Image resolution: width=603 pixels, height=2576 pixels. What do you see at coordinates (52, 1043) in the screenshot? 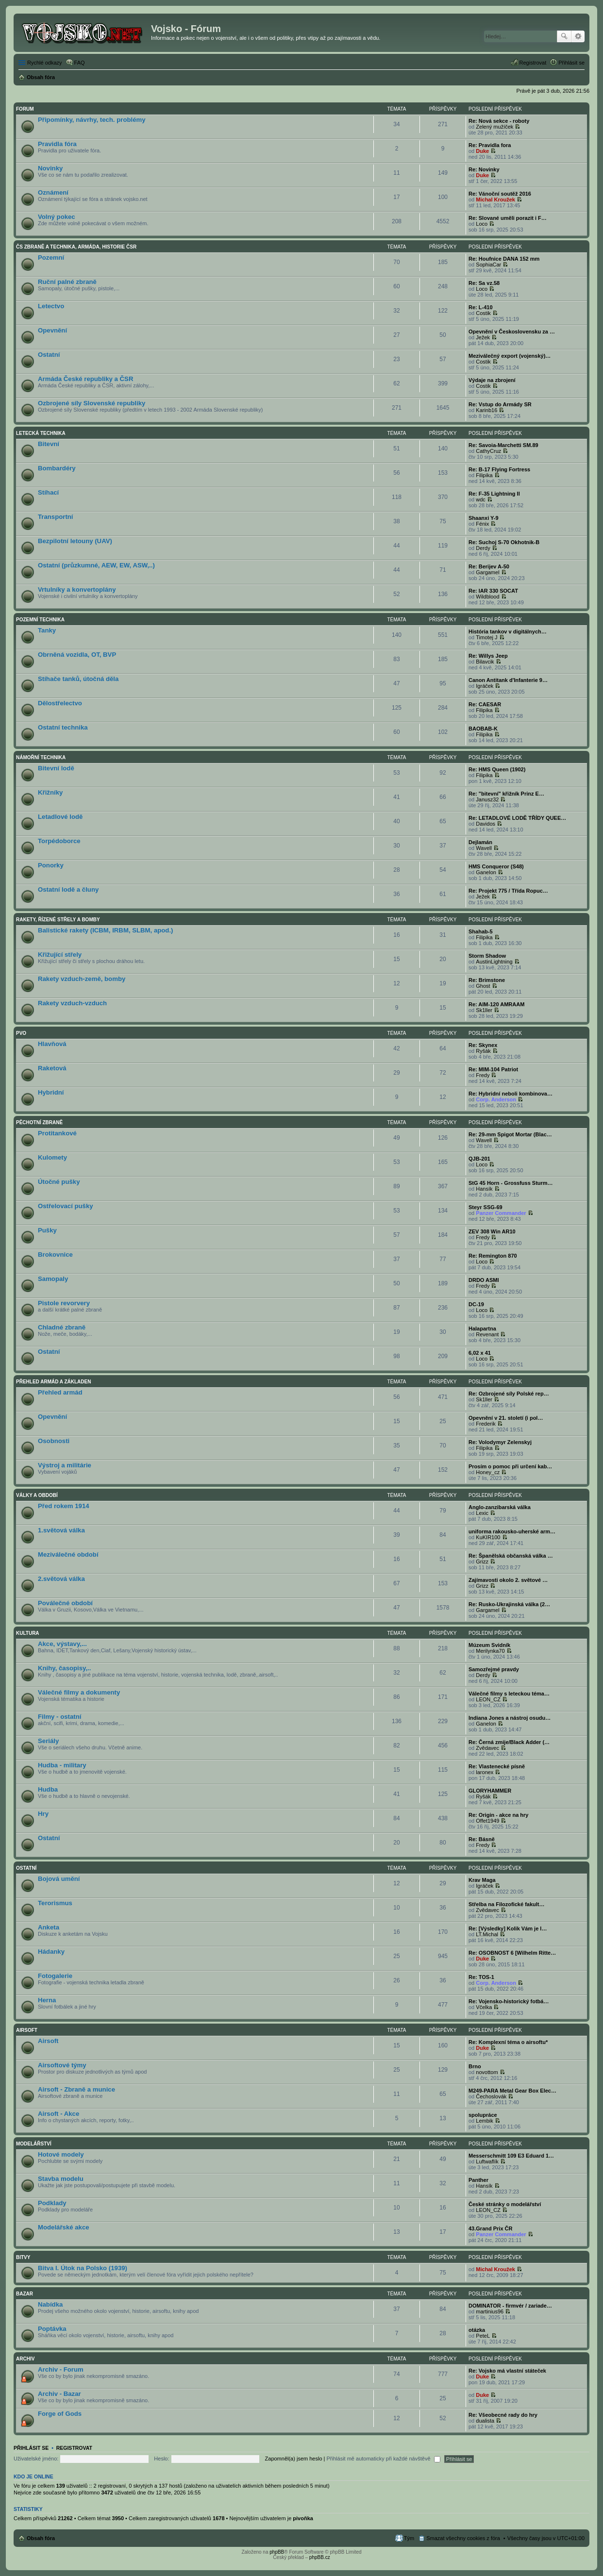
I see `Hlavňová` at bounding box center [52, 1043].